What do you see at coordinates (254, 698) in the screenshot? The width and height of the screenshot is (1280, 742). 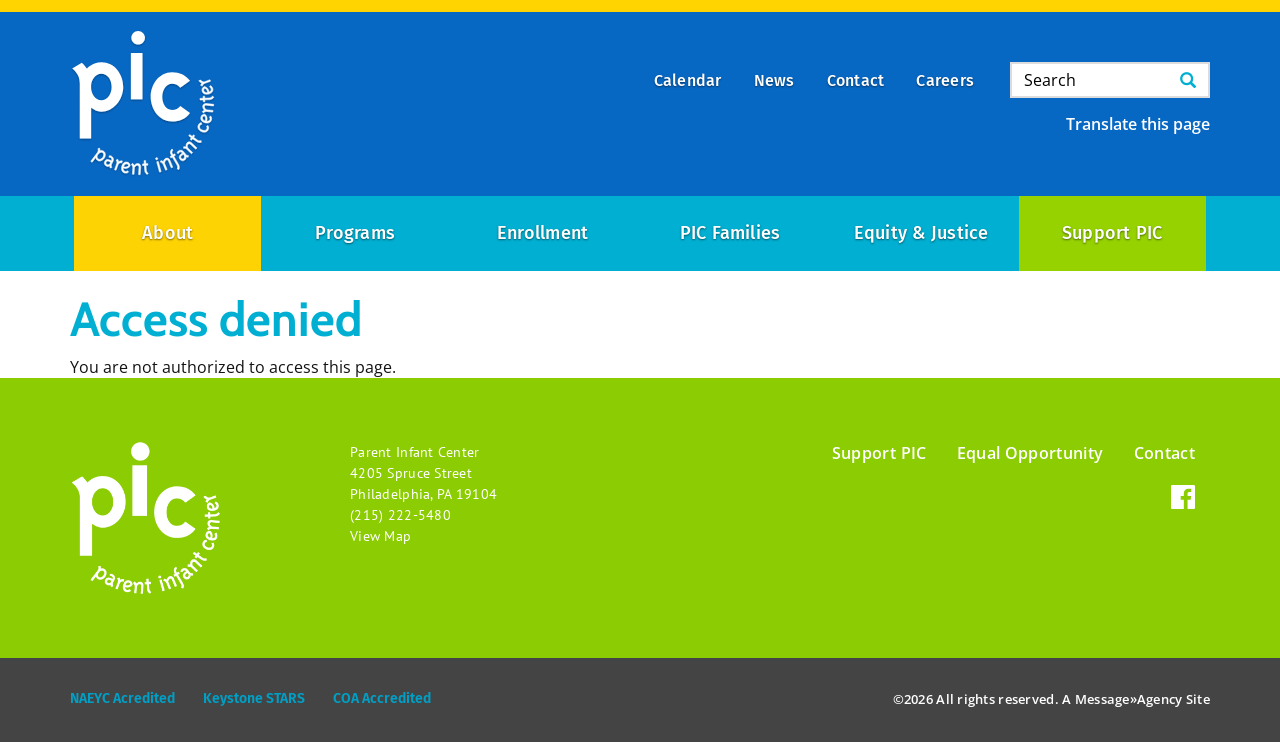 I see `Keystone STARS` at bounding box center [254, 698].